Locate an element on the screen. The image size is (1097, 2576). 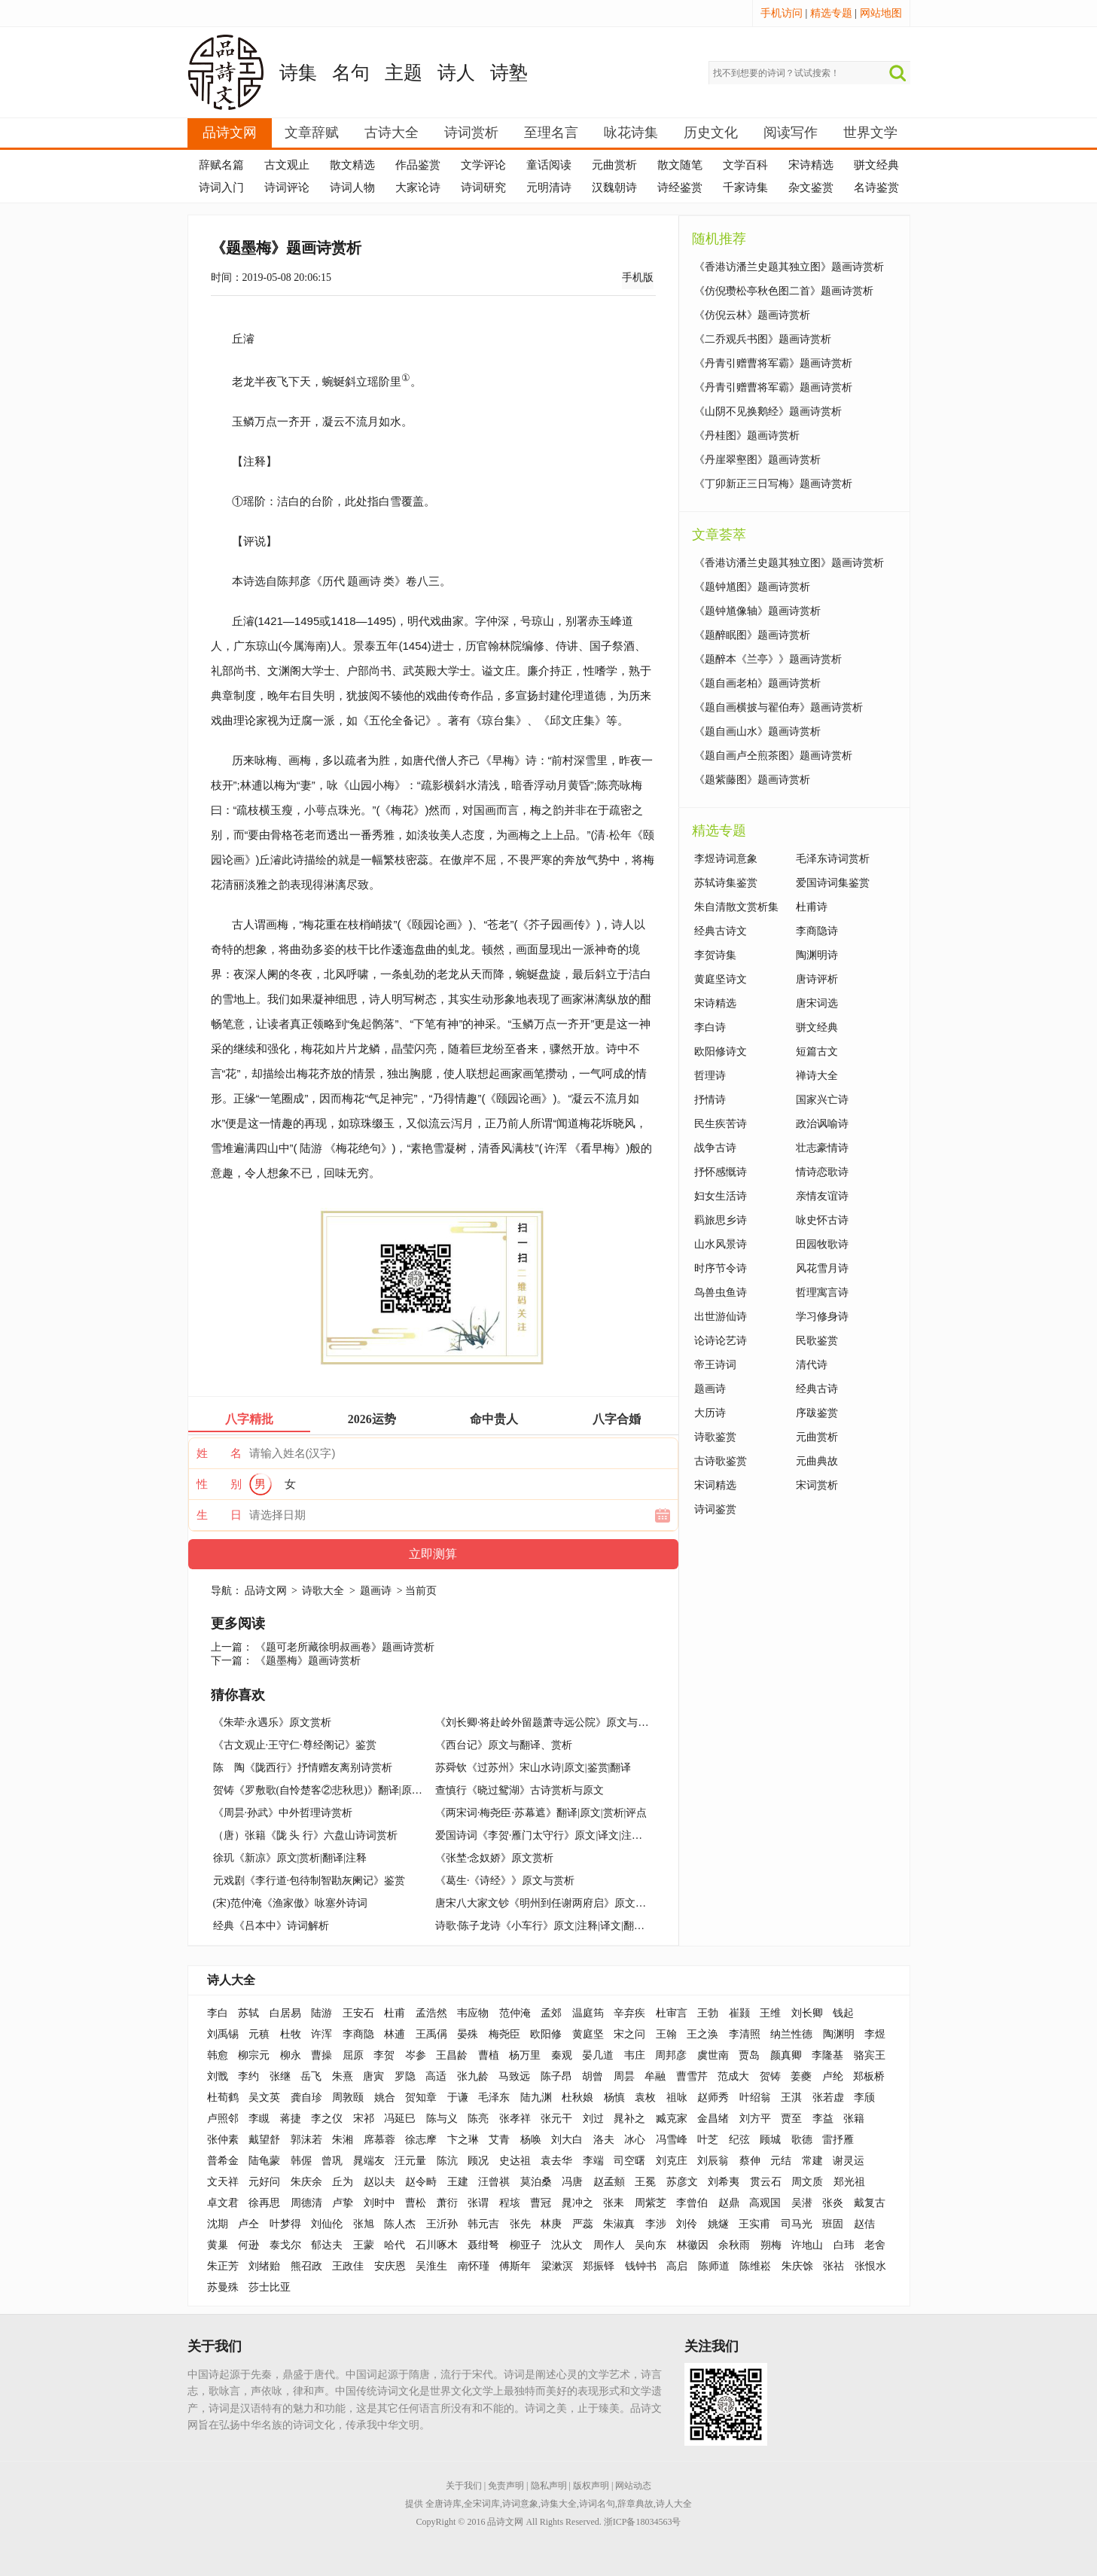
萧衍 is located at coordinates (447, 2203).